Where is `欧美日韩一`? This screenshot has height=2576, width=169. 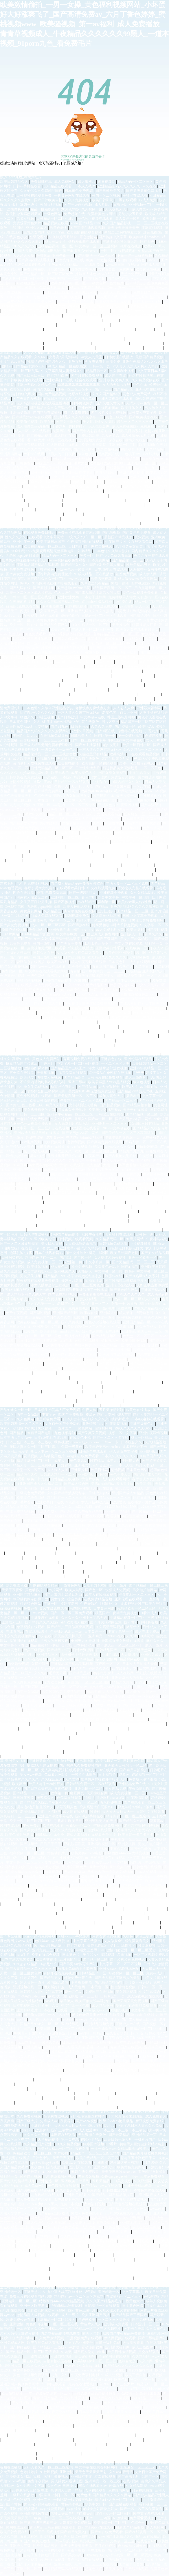 欧美日韩一 is located at coordinates (89, 1876).